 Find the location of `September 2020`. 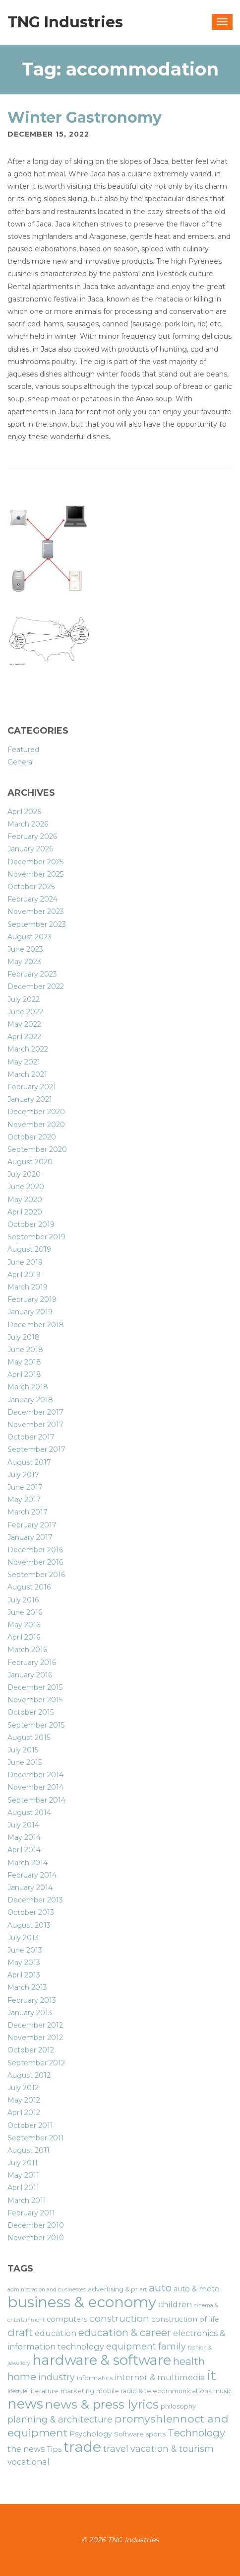

September 2020 is located at coordinates (37, 1149).